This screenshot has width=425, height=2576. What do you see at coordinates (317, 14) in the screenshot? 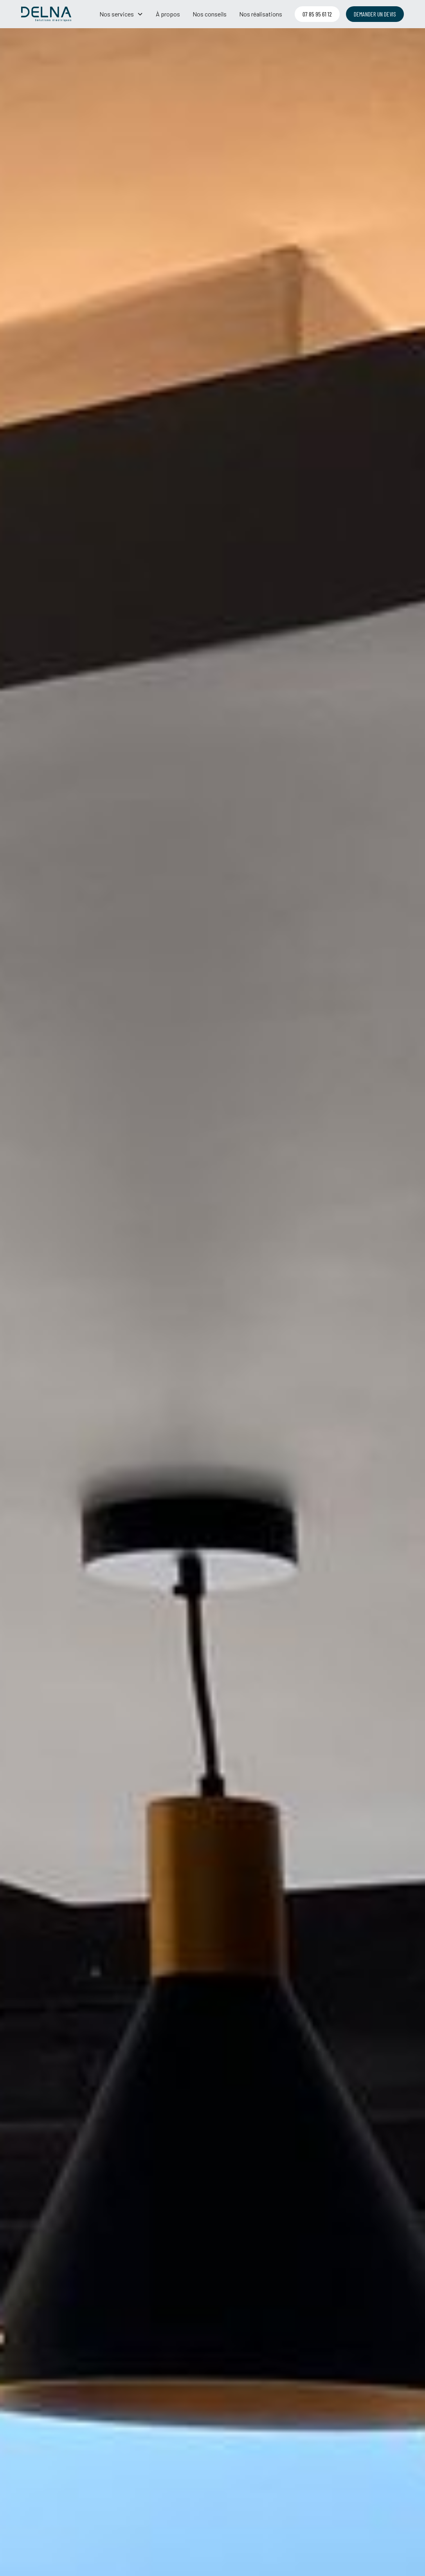
I see `07 85 95 61 12` at bounding box center [317, 14].